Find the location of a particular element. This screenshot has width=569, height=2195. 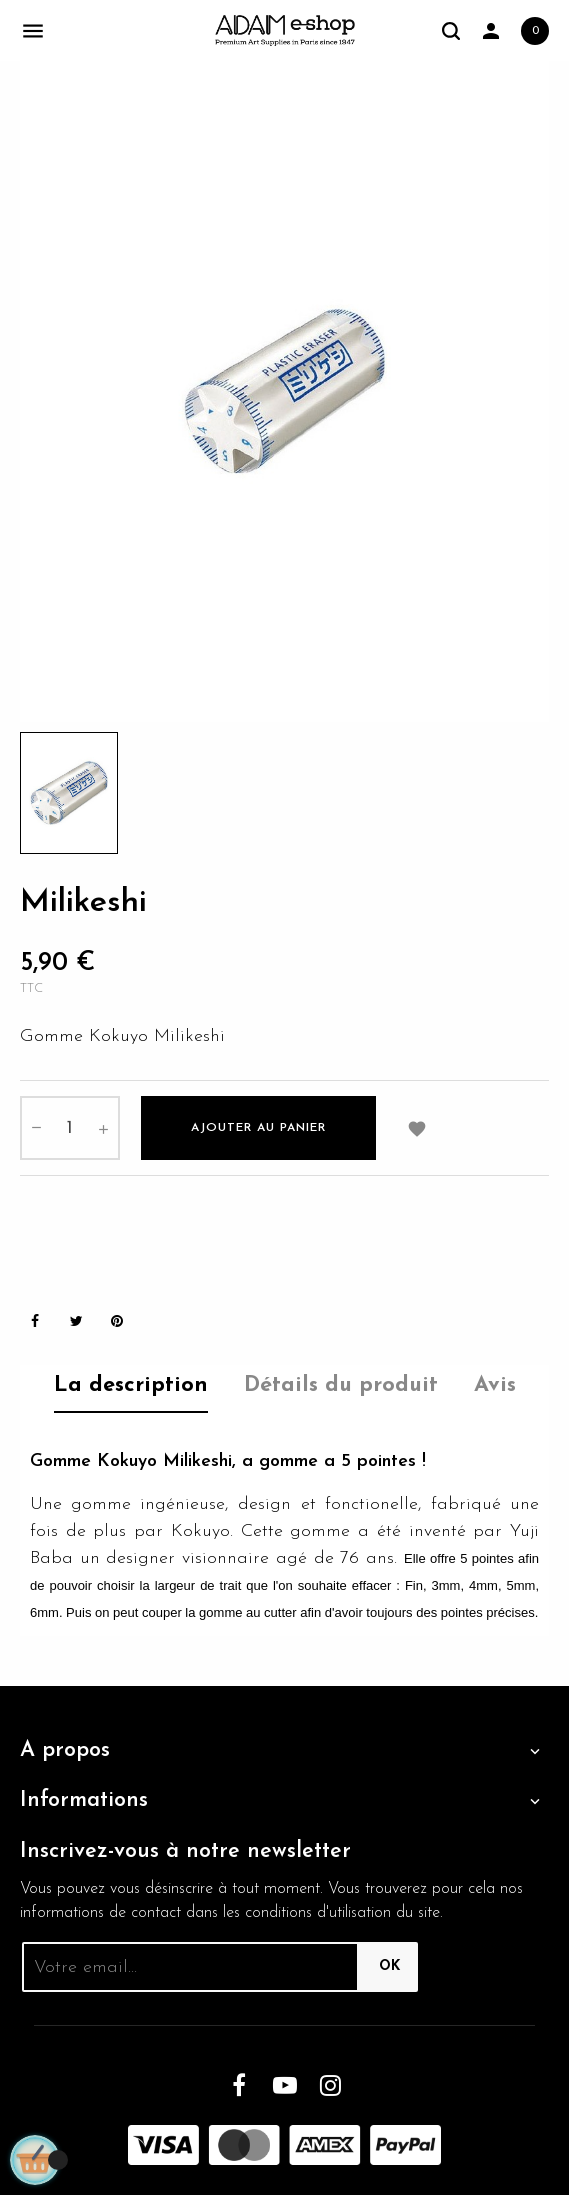

Ajouter au panier is located at coordinates (258, 1128).